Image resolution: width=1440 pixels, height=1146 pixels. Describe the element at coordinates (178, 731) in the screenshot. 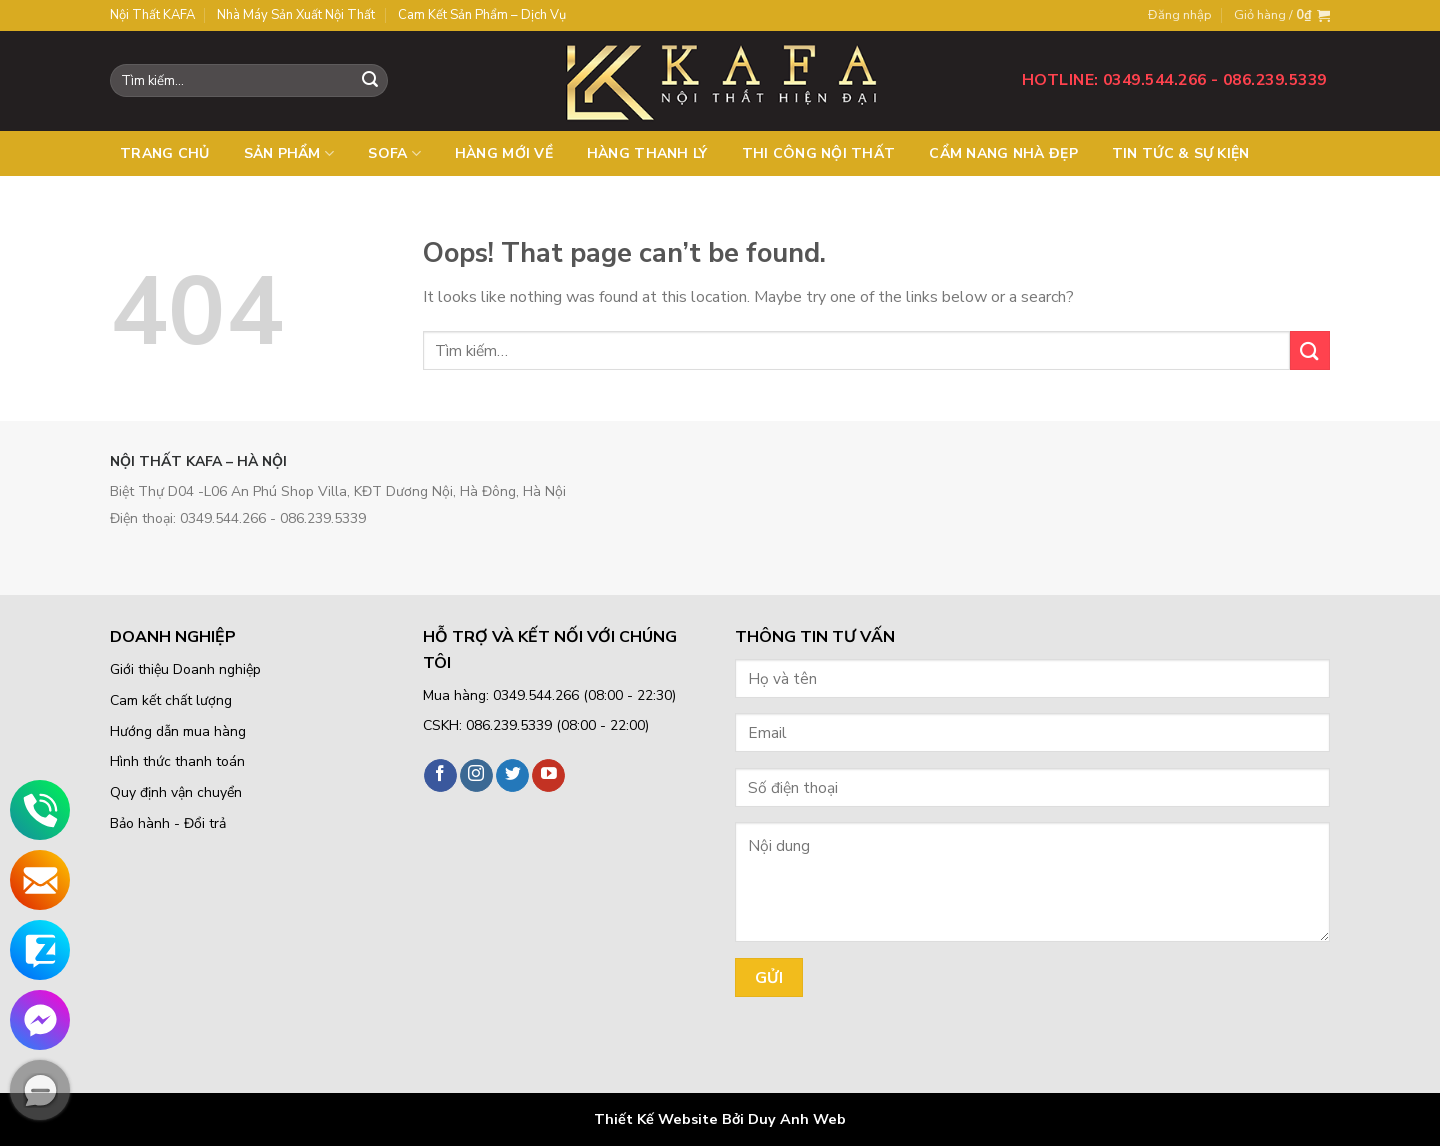

I see `Hướng dẫn mua hàng` at that location.